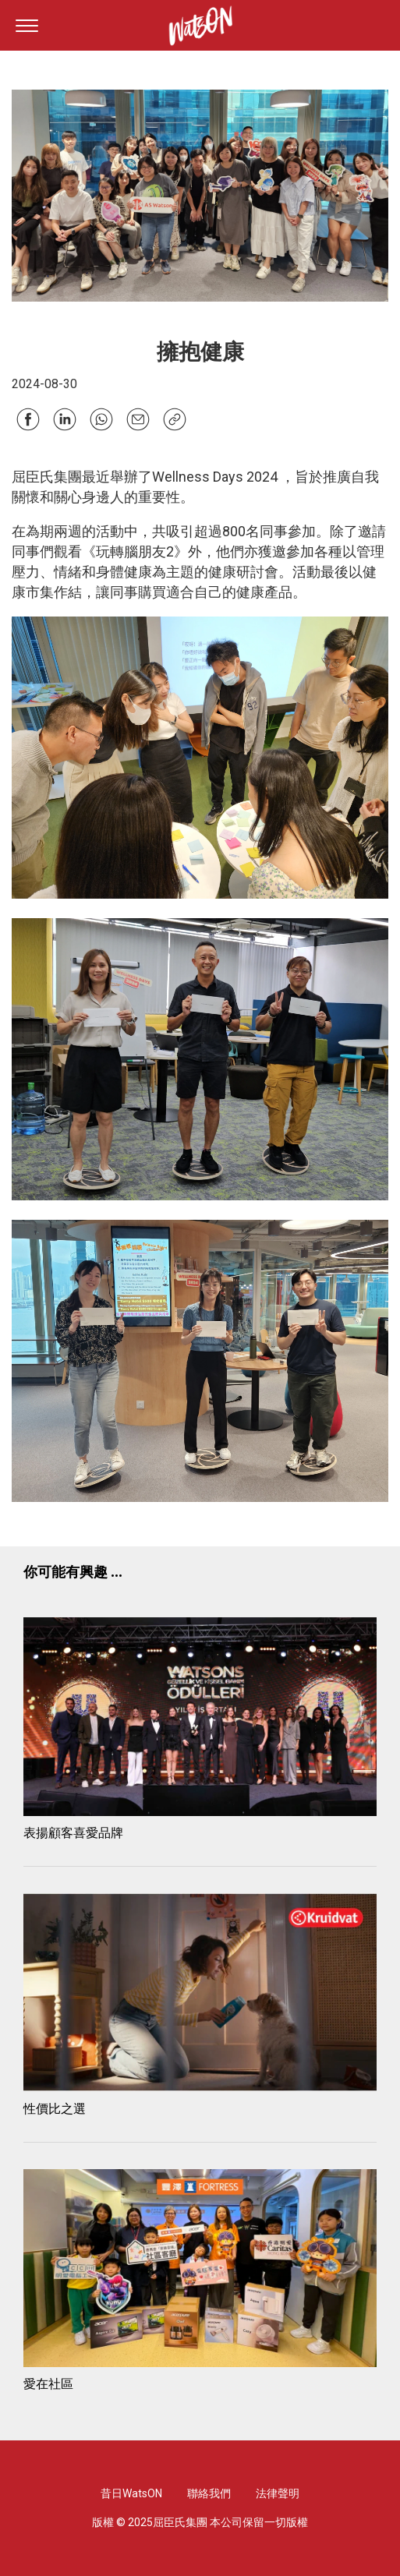  I want to click on 版權 © 2025屈臣氏集團 本公司保留一切版權, so click(200, 2522).